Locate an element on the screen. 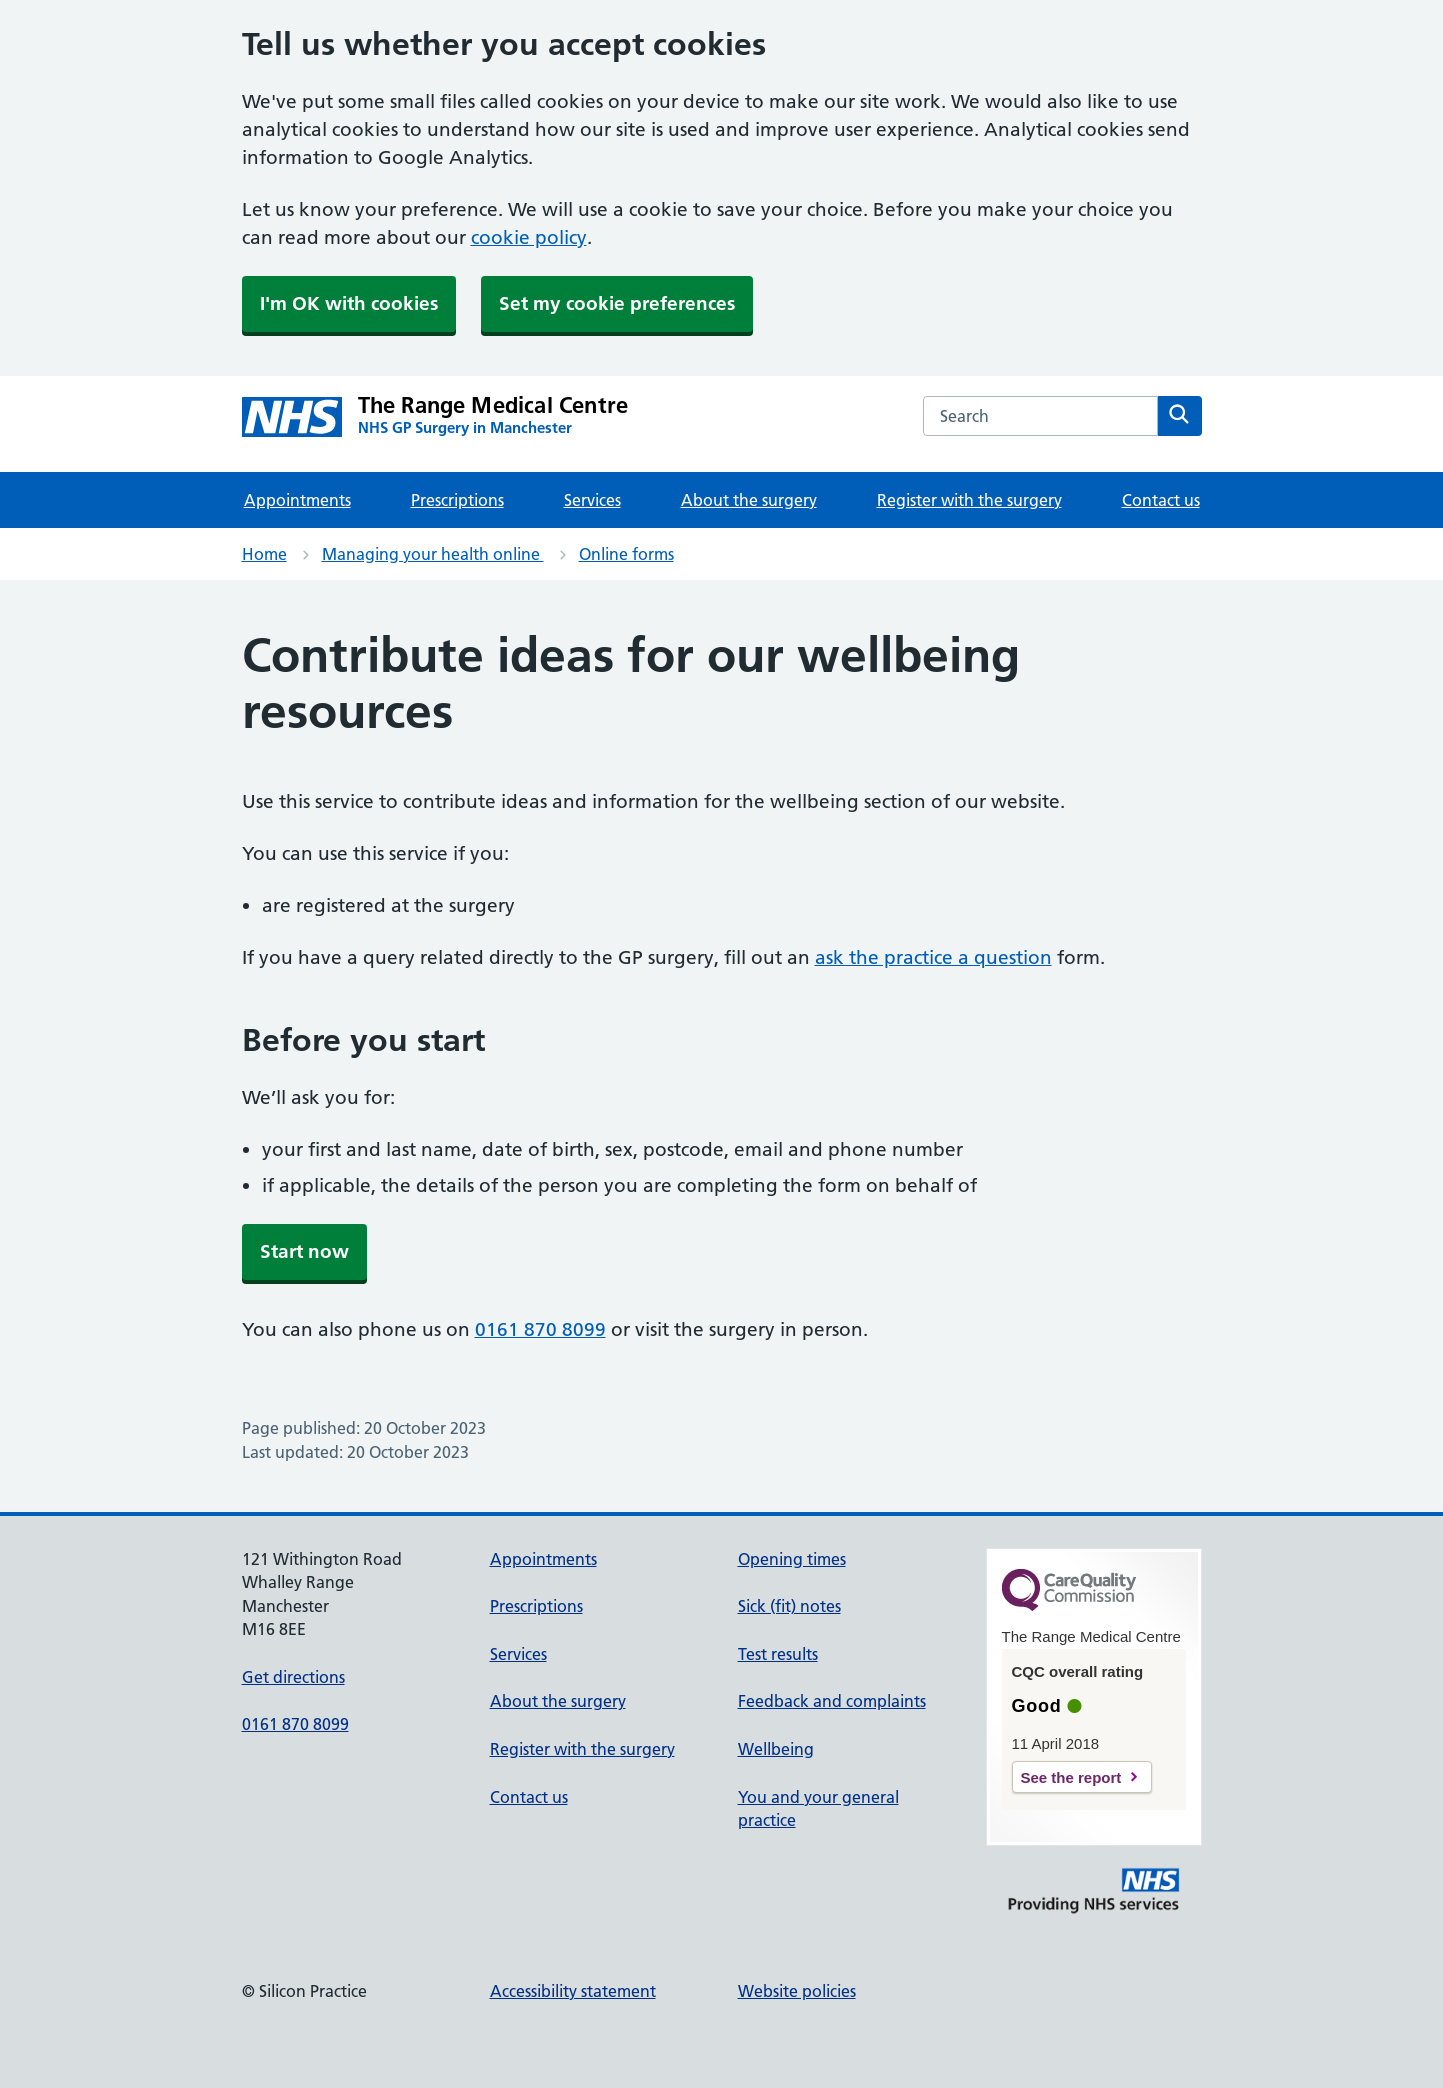 Image resolution: width=1443 pixels, height=2088 pixels. I'm OK with cookies is located at coordinates (349, 303).